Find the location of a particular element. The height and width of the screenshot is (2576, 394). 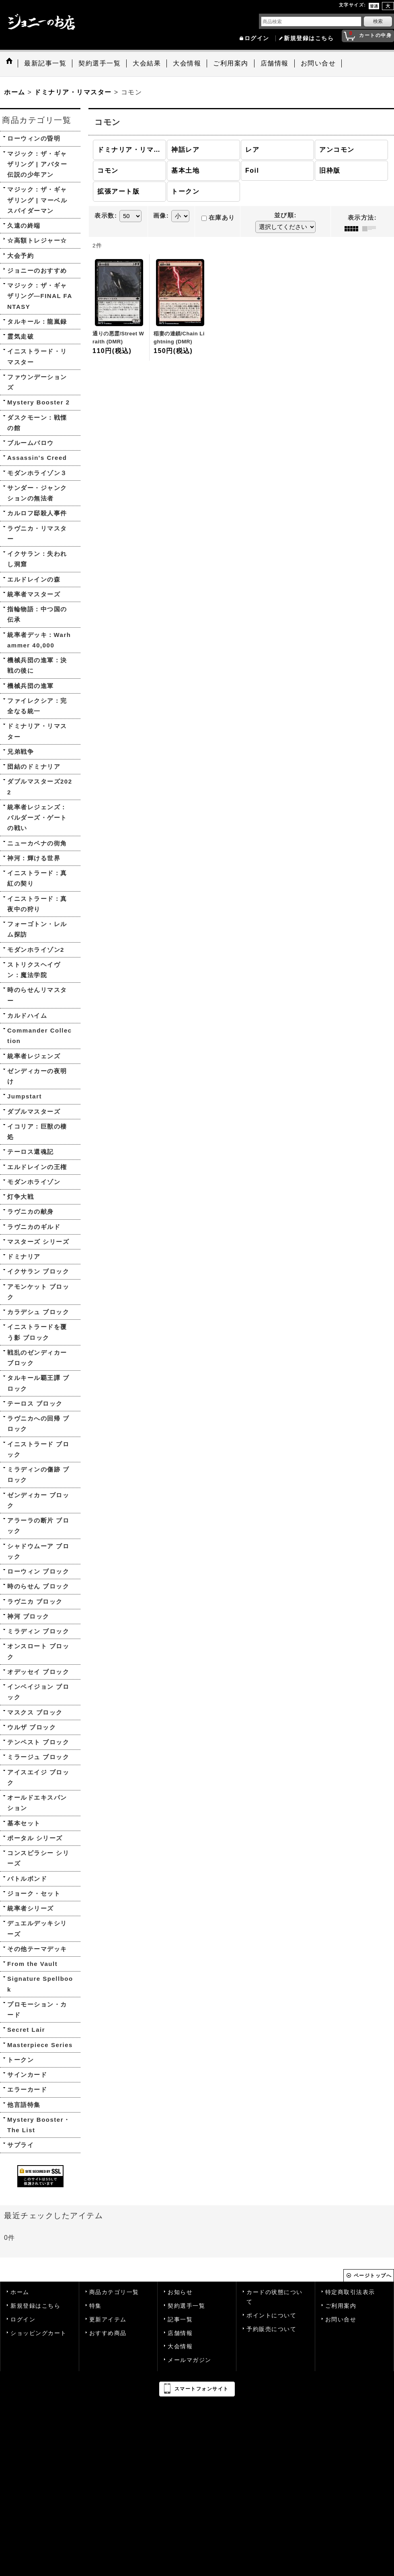

Secret Lair is located at coordinates (26, 2029).